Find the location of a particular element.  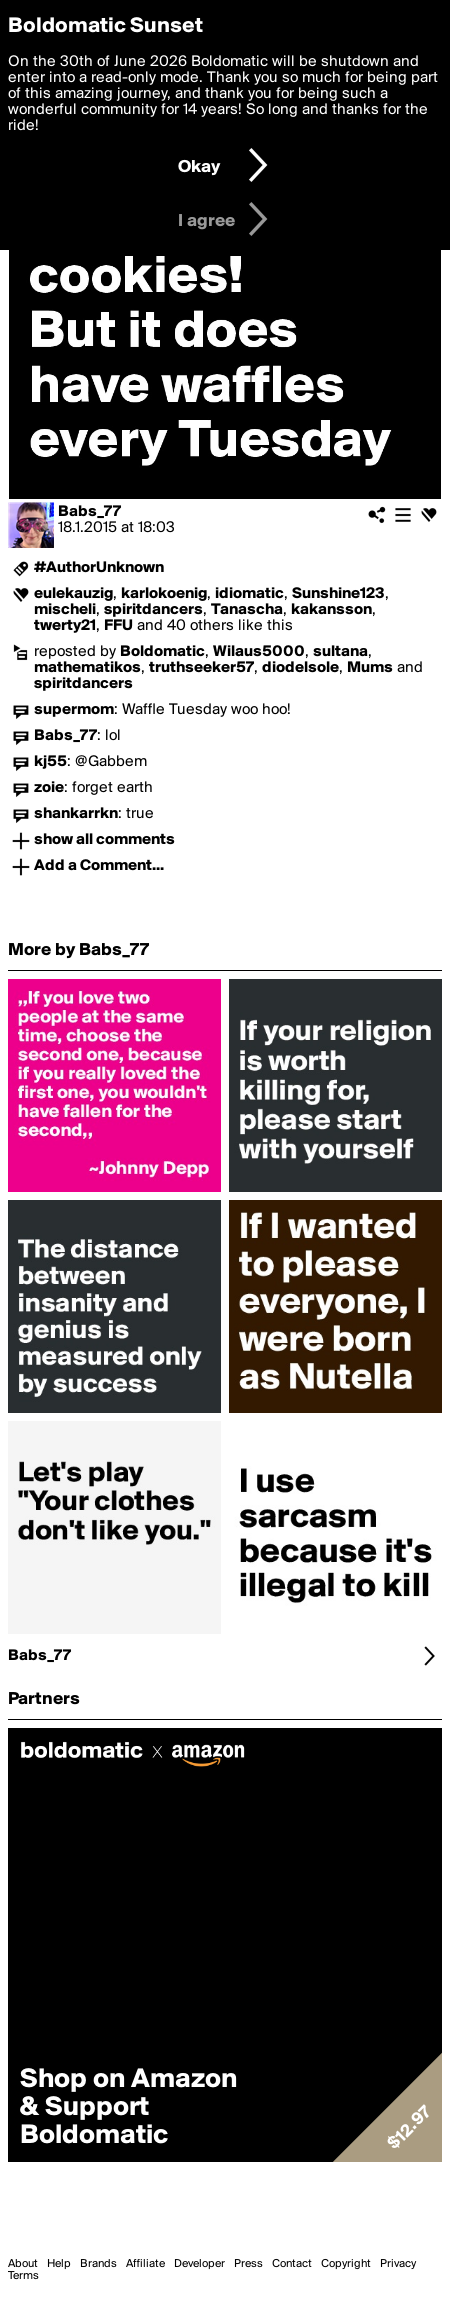

Copyright is located at coordinates (346, 2264).